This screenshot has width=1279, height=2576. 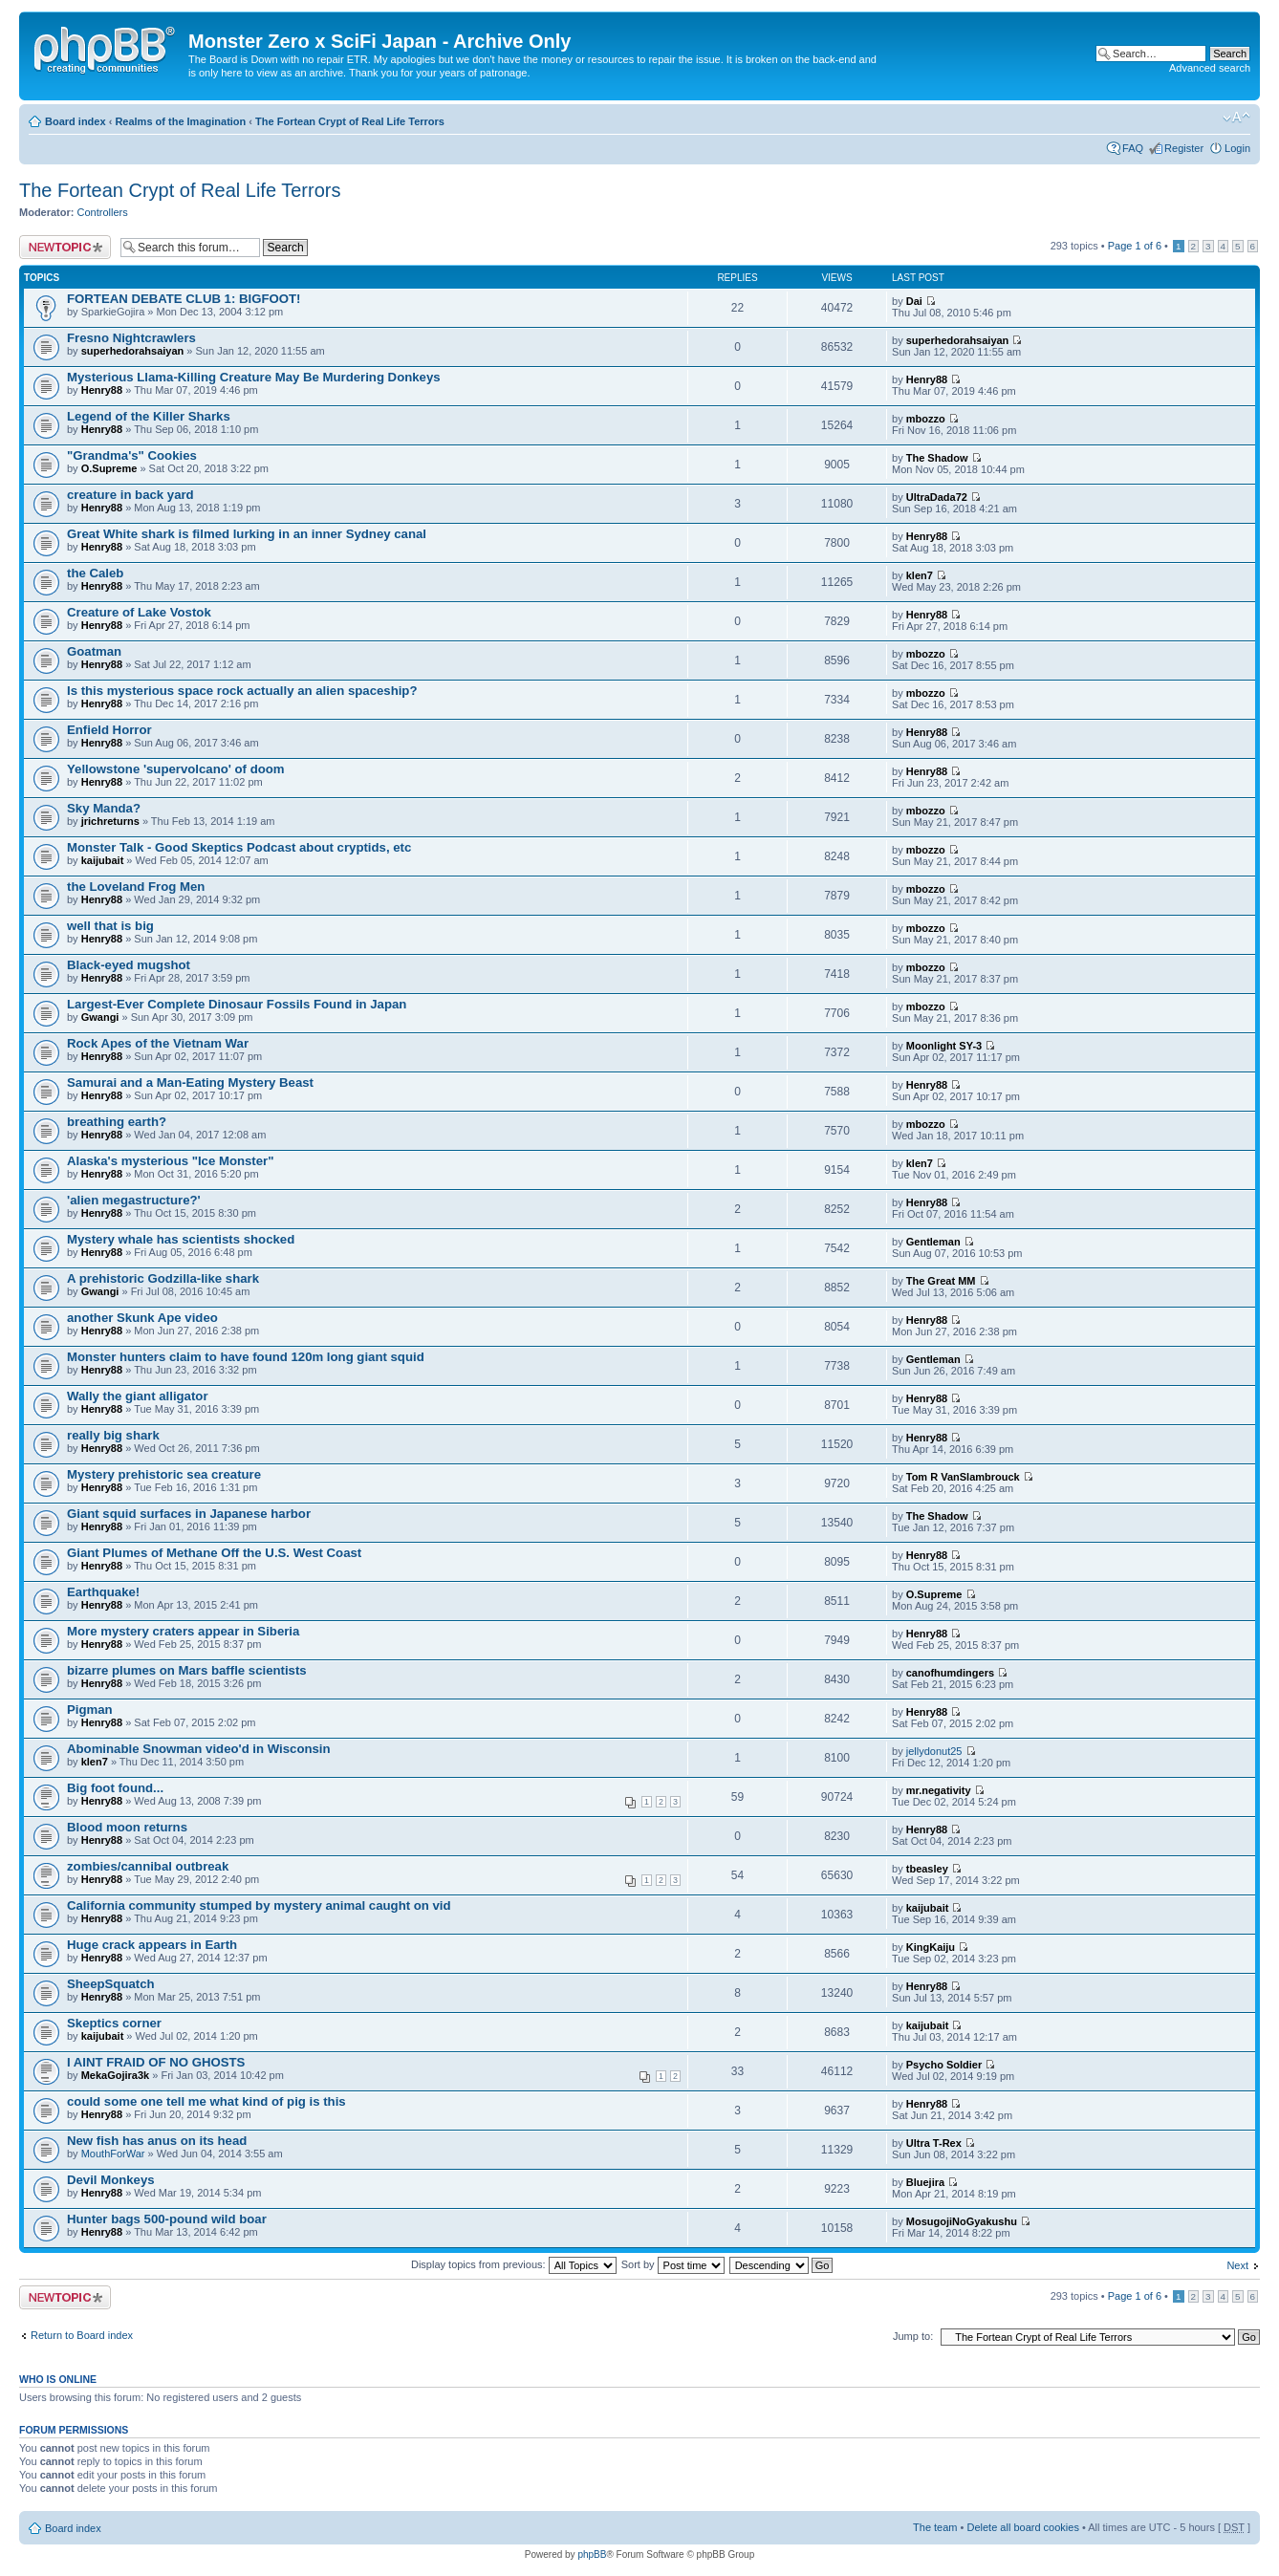 What do you see at coordinates (925, 2182) in the screenshot?
I see `Bluejira` at bounding box center [925, 2182].